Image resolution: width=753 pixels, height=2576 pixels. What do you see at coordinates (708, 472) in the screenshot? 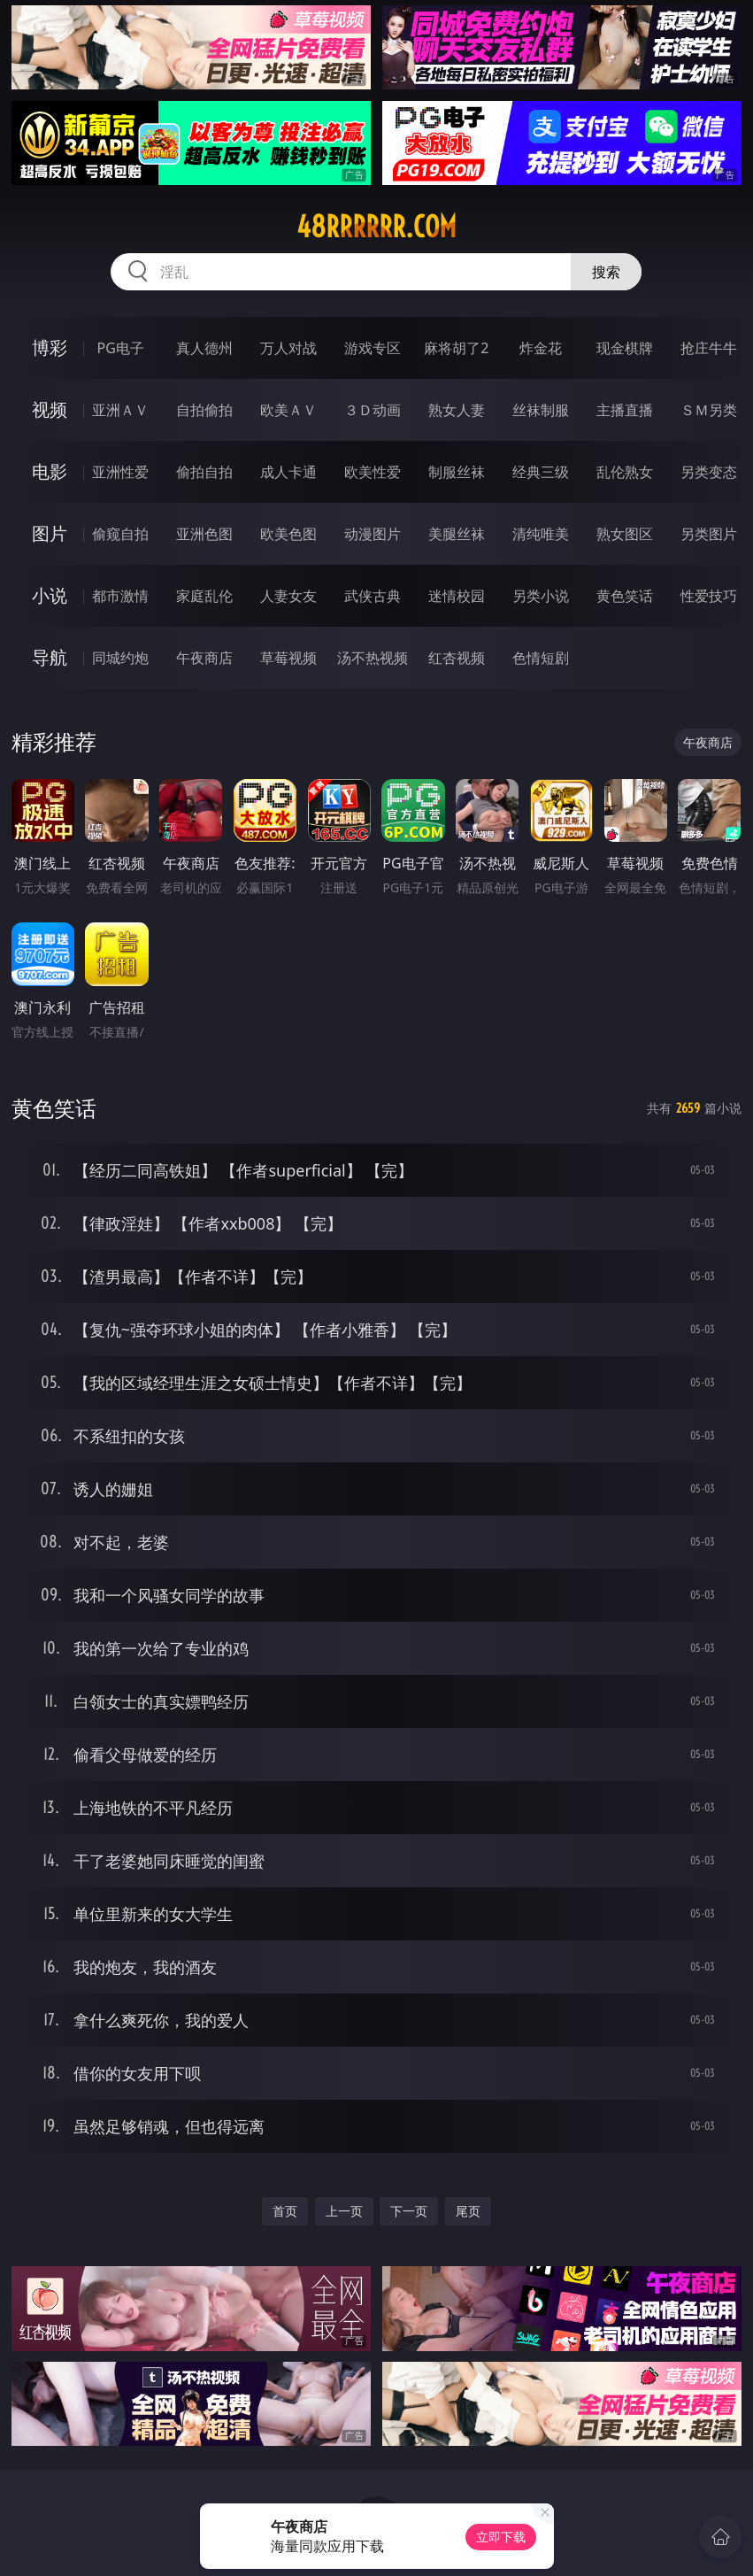
I see `另类变态` at bounding box center [708, 472].